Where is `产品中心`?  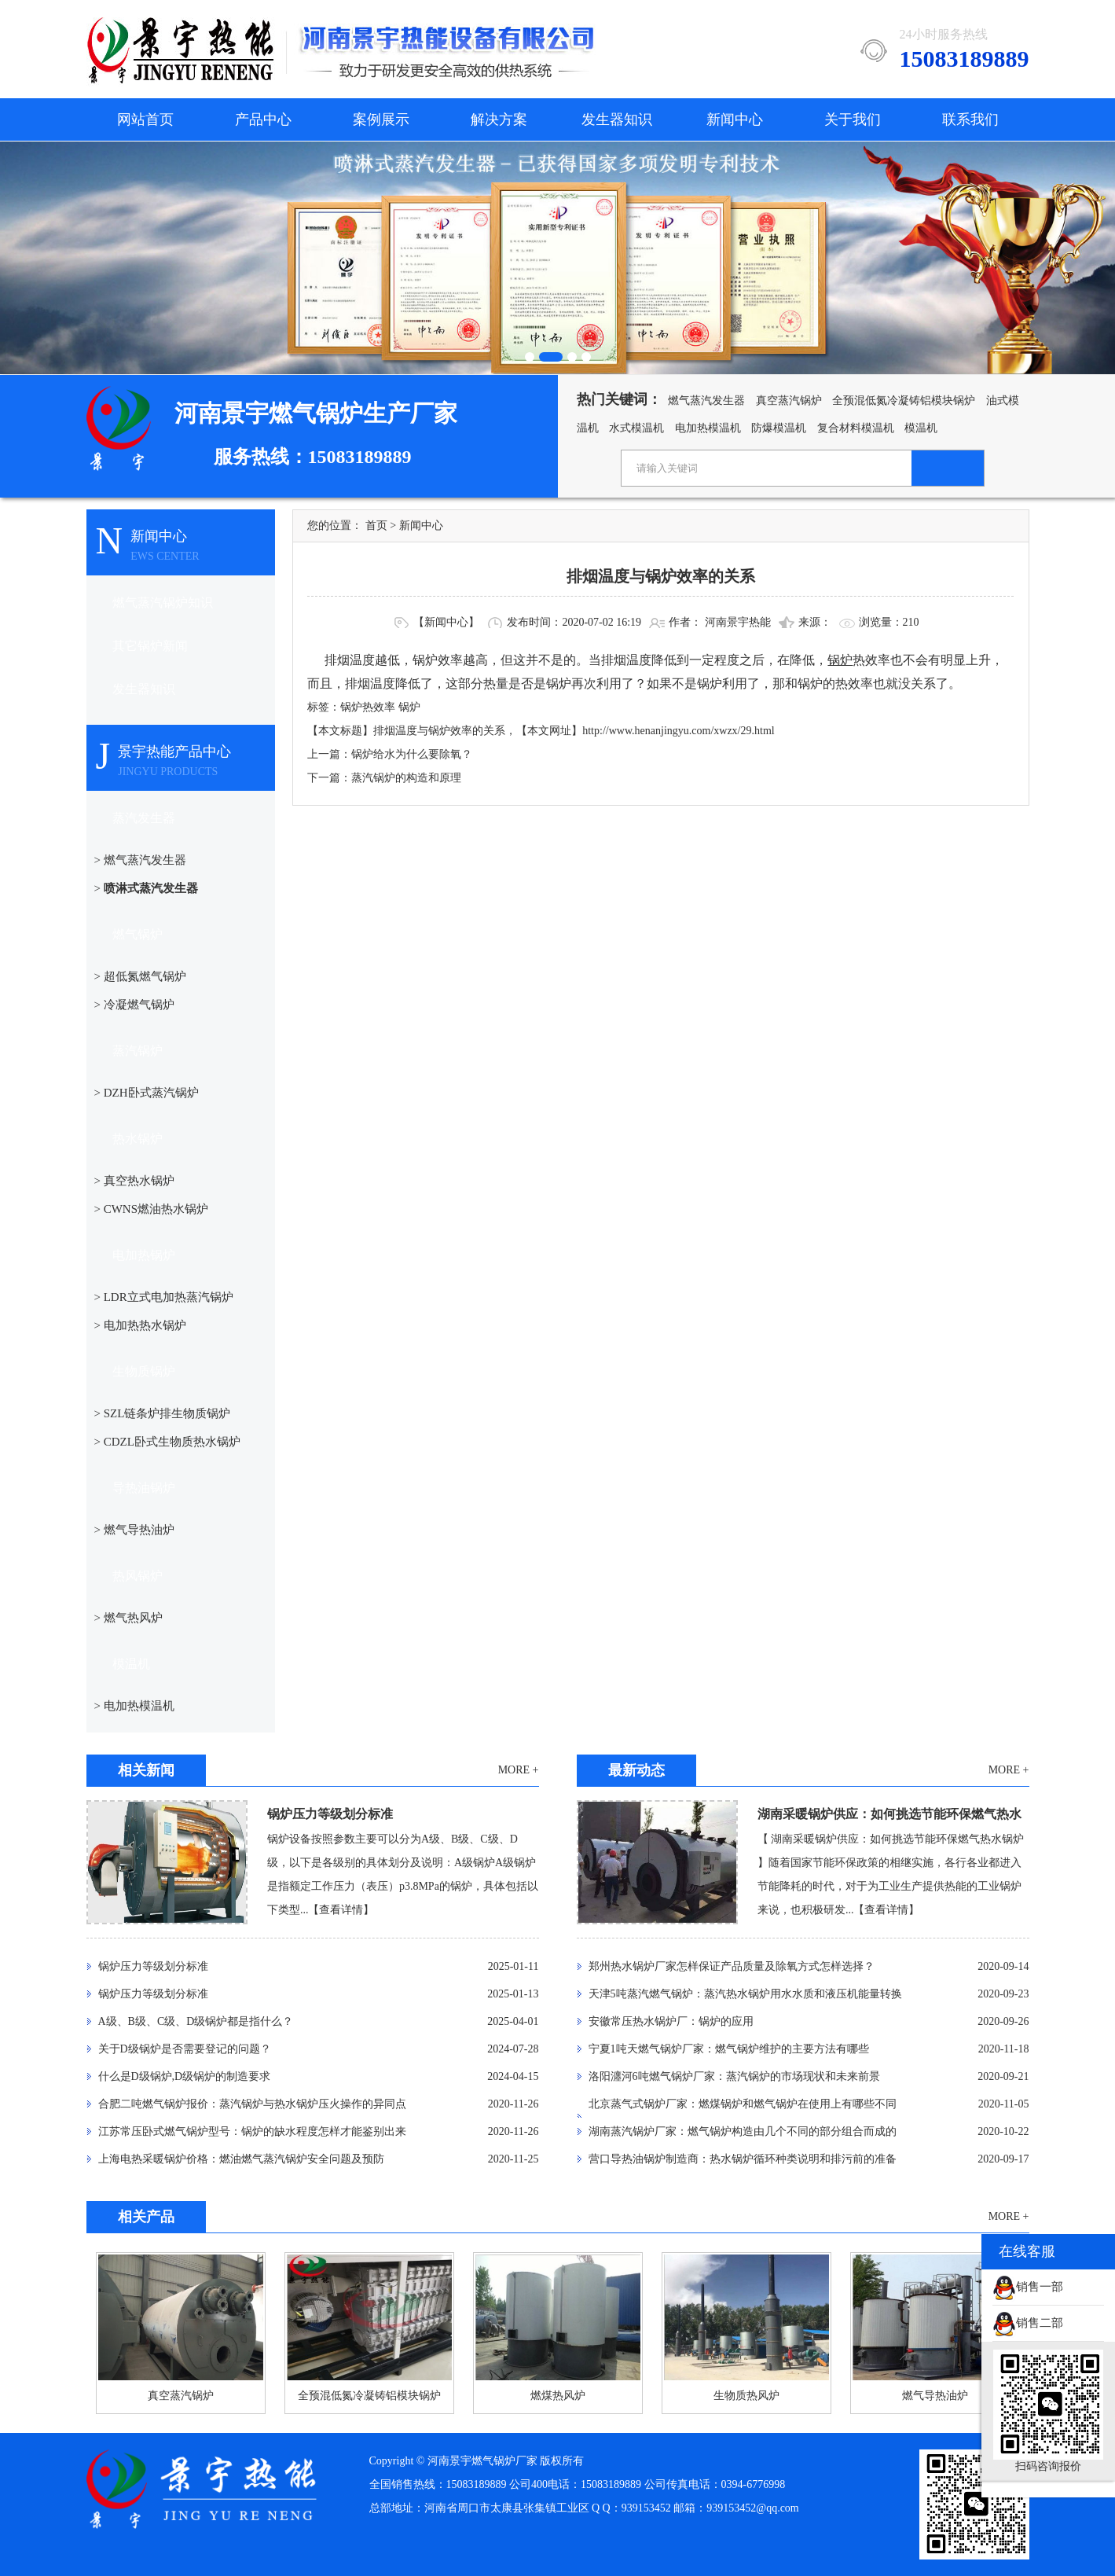 产品中心 is located at coordinates (263, 119).